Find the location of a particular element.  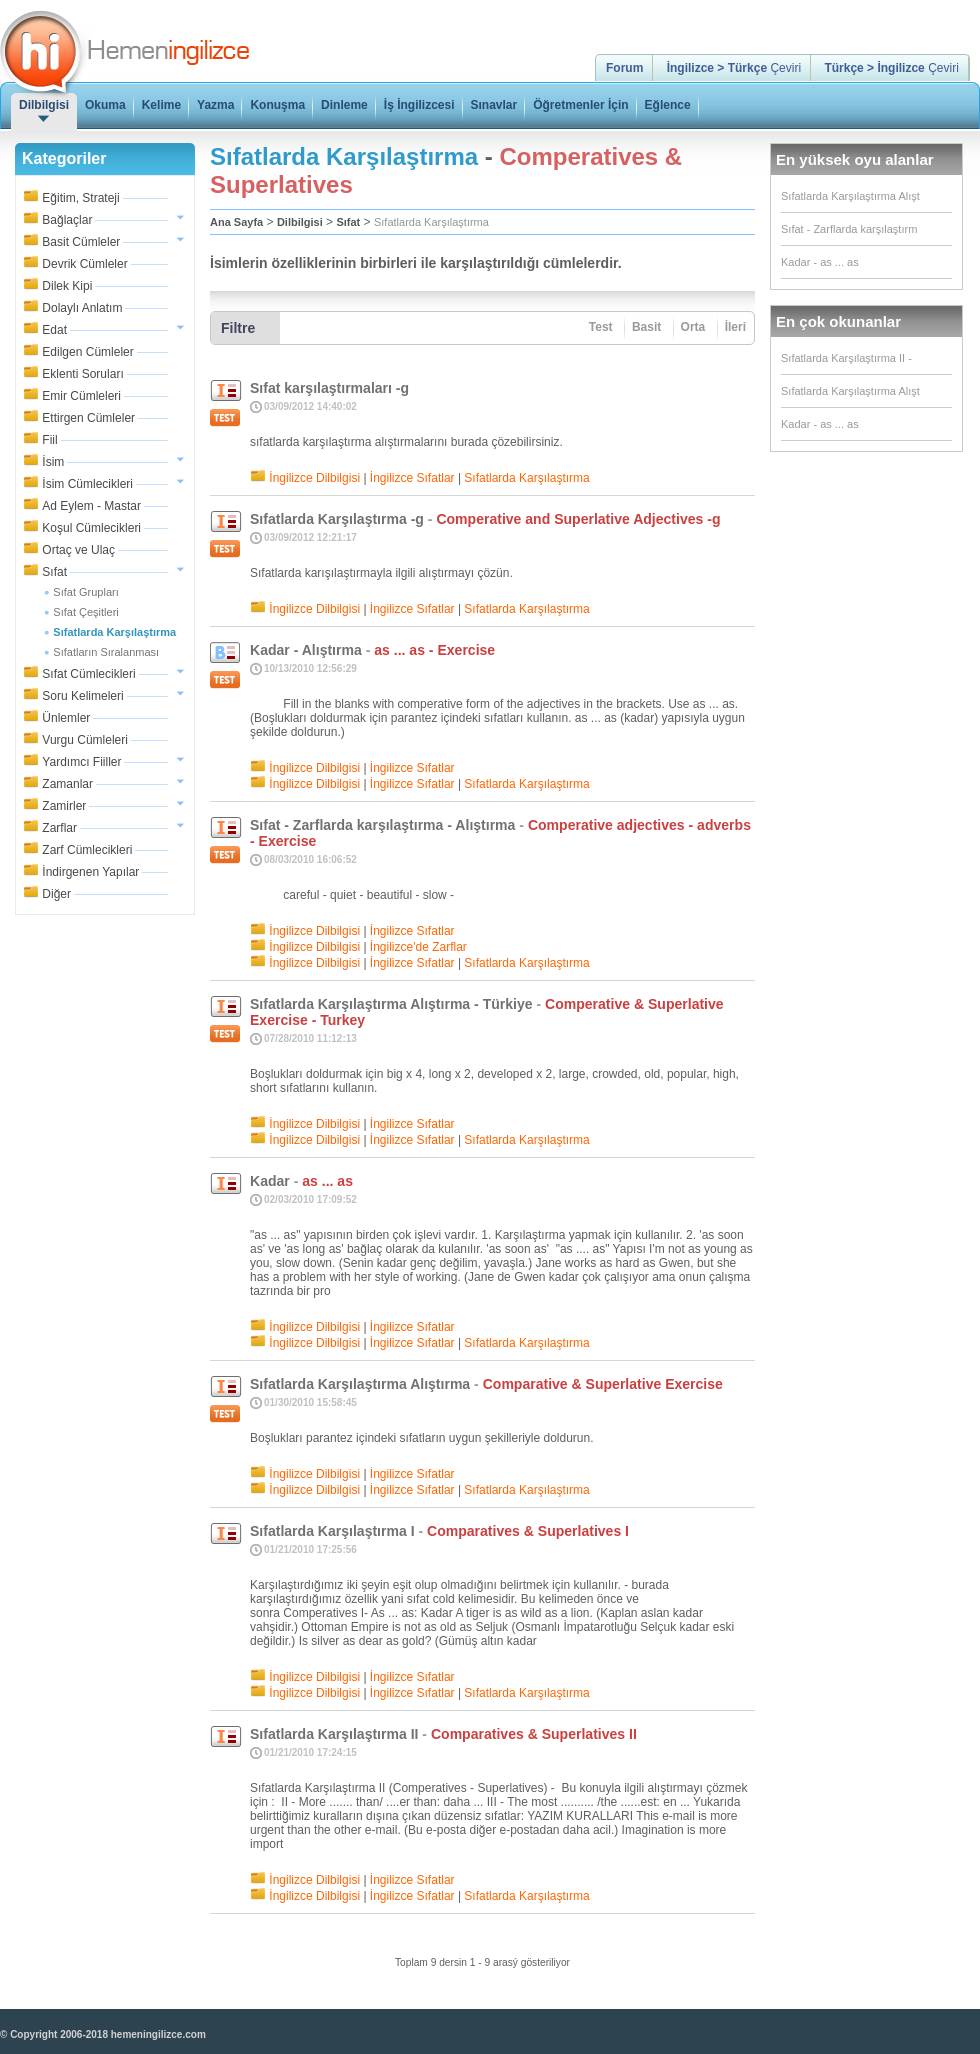

Kadar - as ... as is located at coordinates (820, 262).